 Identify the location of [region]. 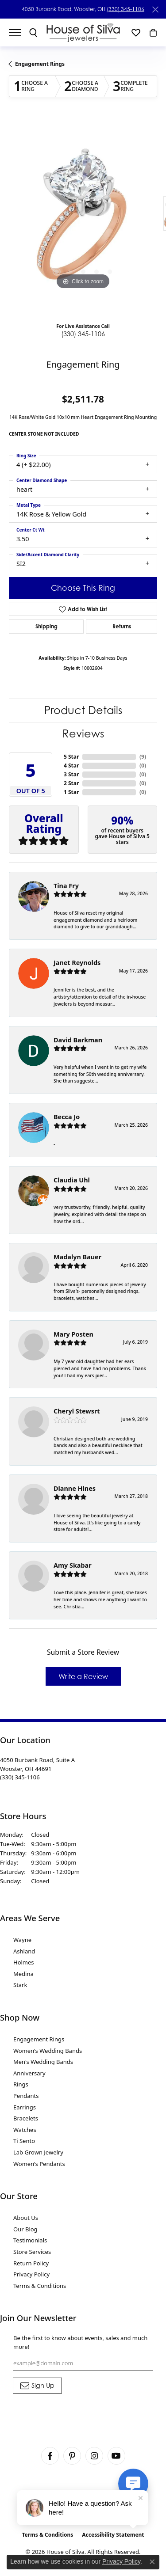
(83, 218).